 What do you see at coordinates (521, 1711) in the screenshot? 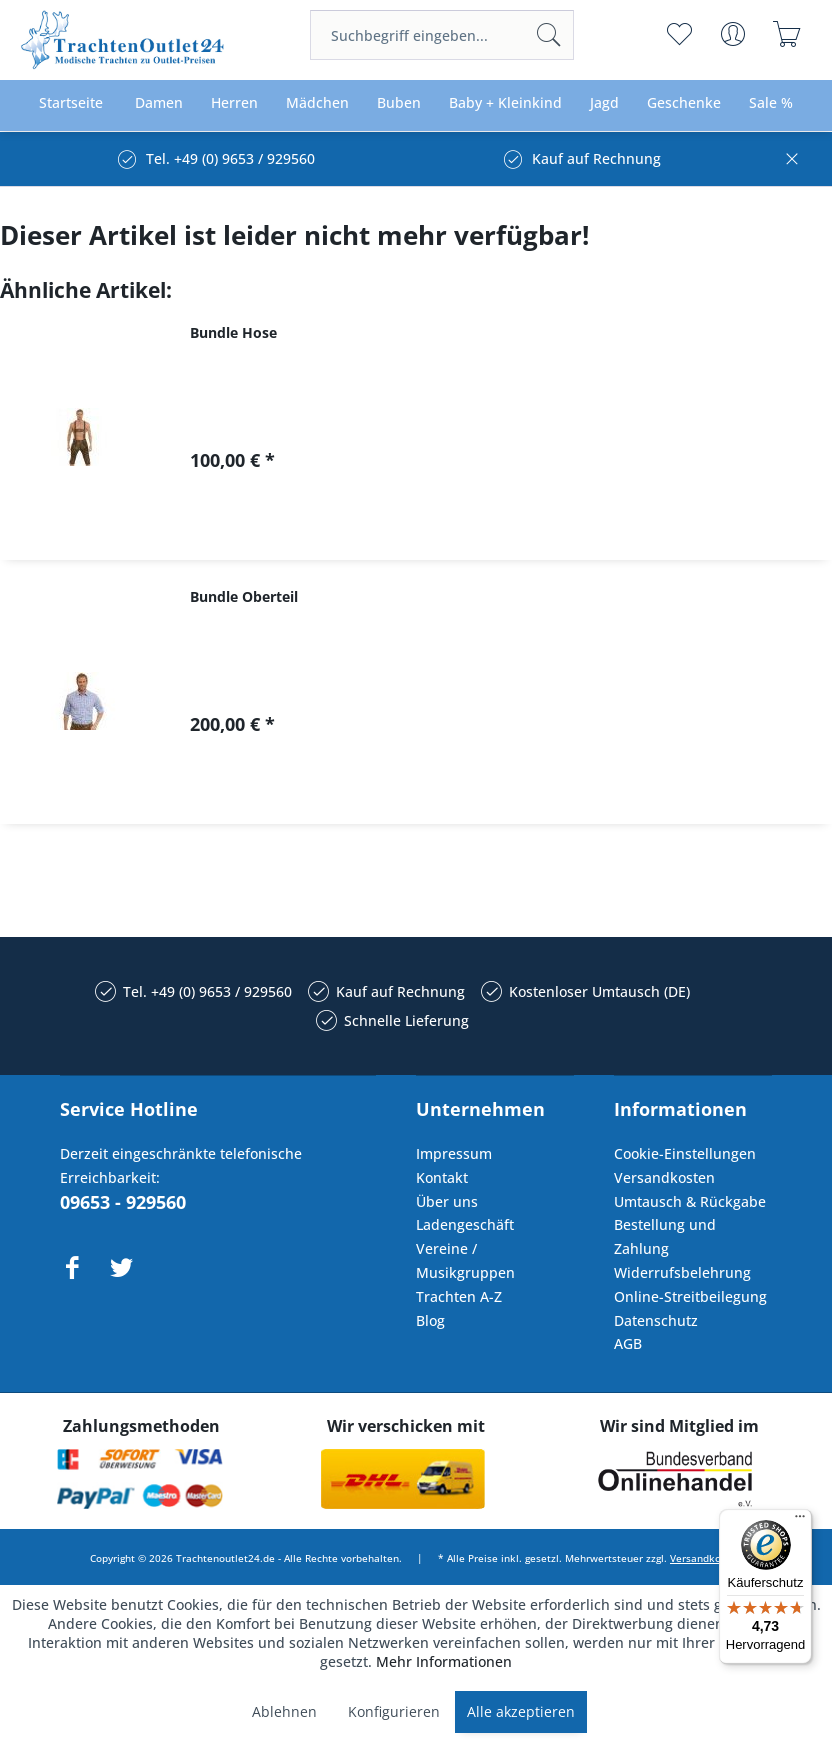
I see `Alle akzeptieren` at bounding box center [521, 1711].